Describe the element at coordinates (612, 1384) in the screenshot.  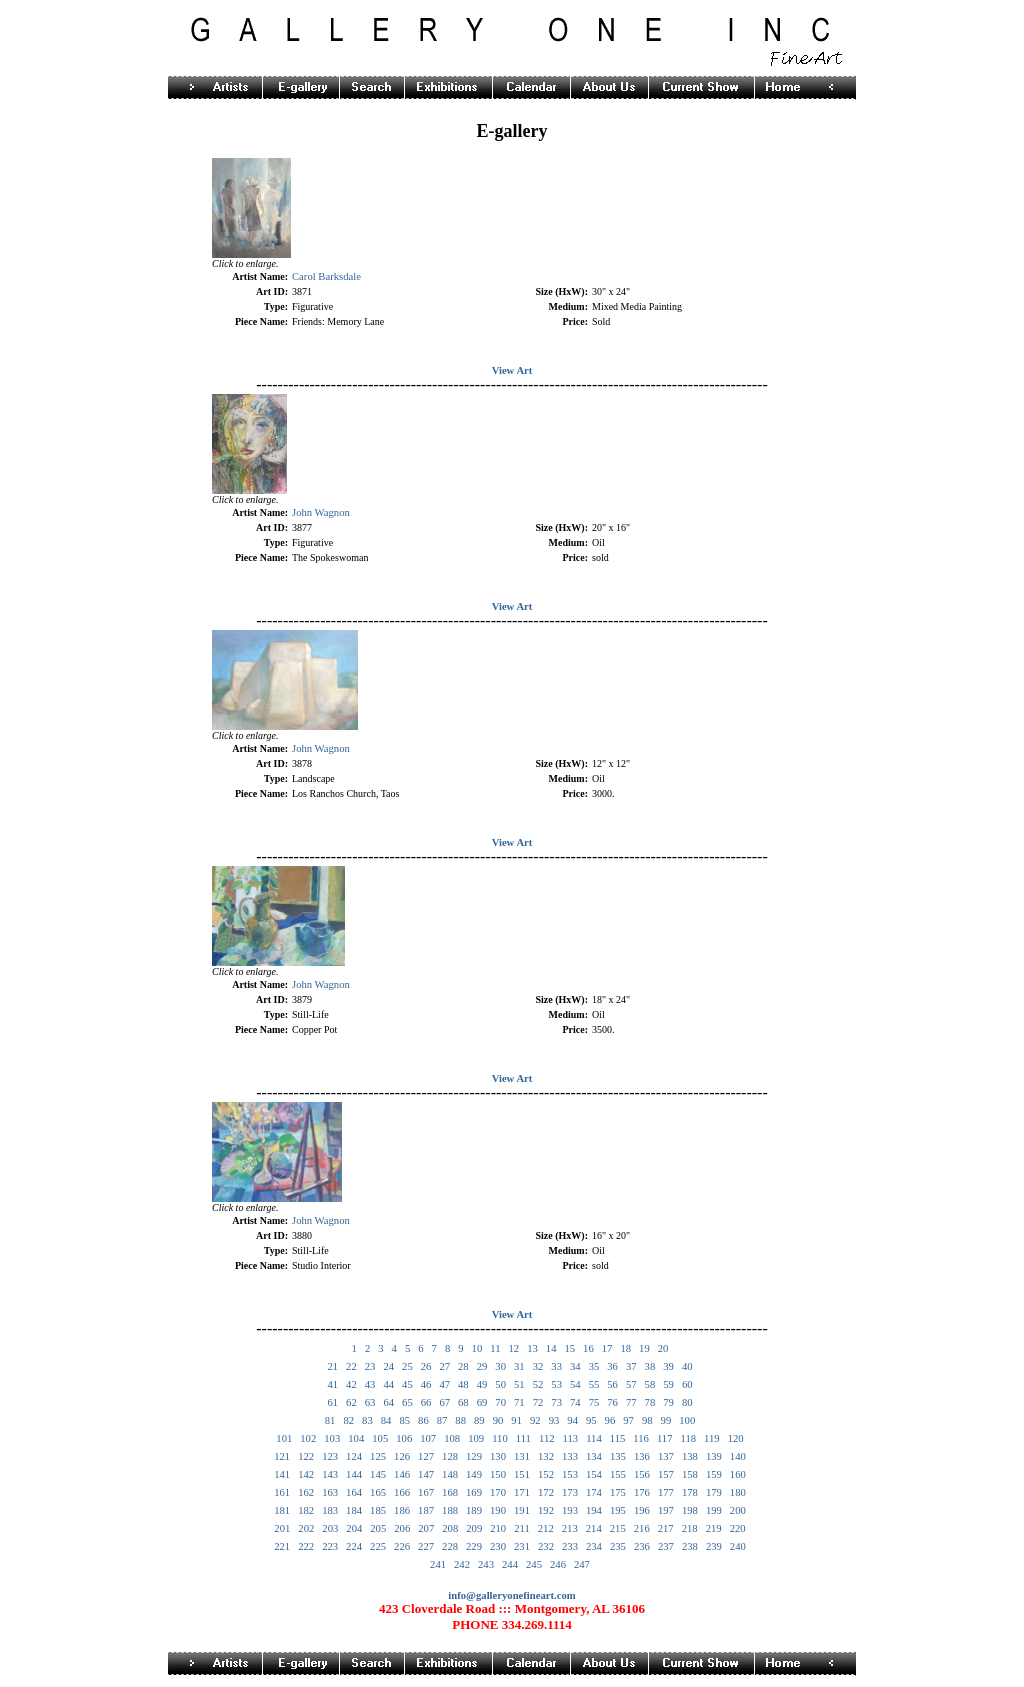
I see `56` at that location.